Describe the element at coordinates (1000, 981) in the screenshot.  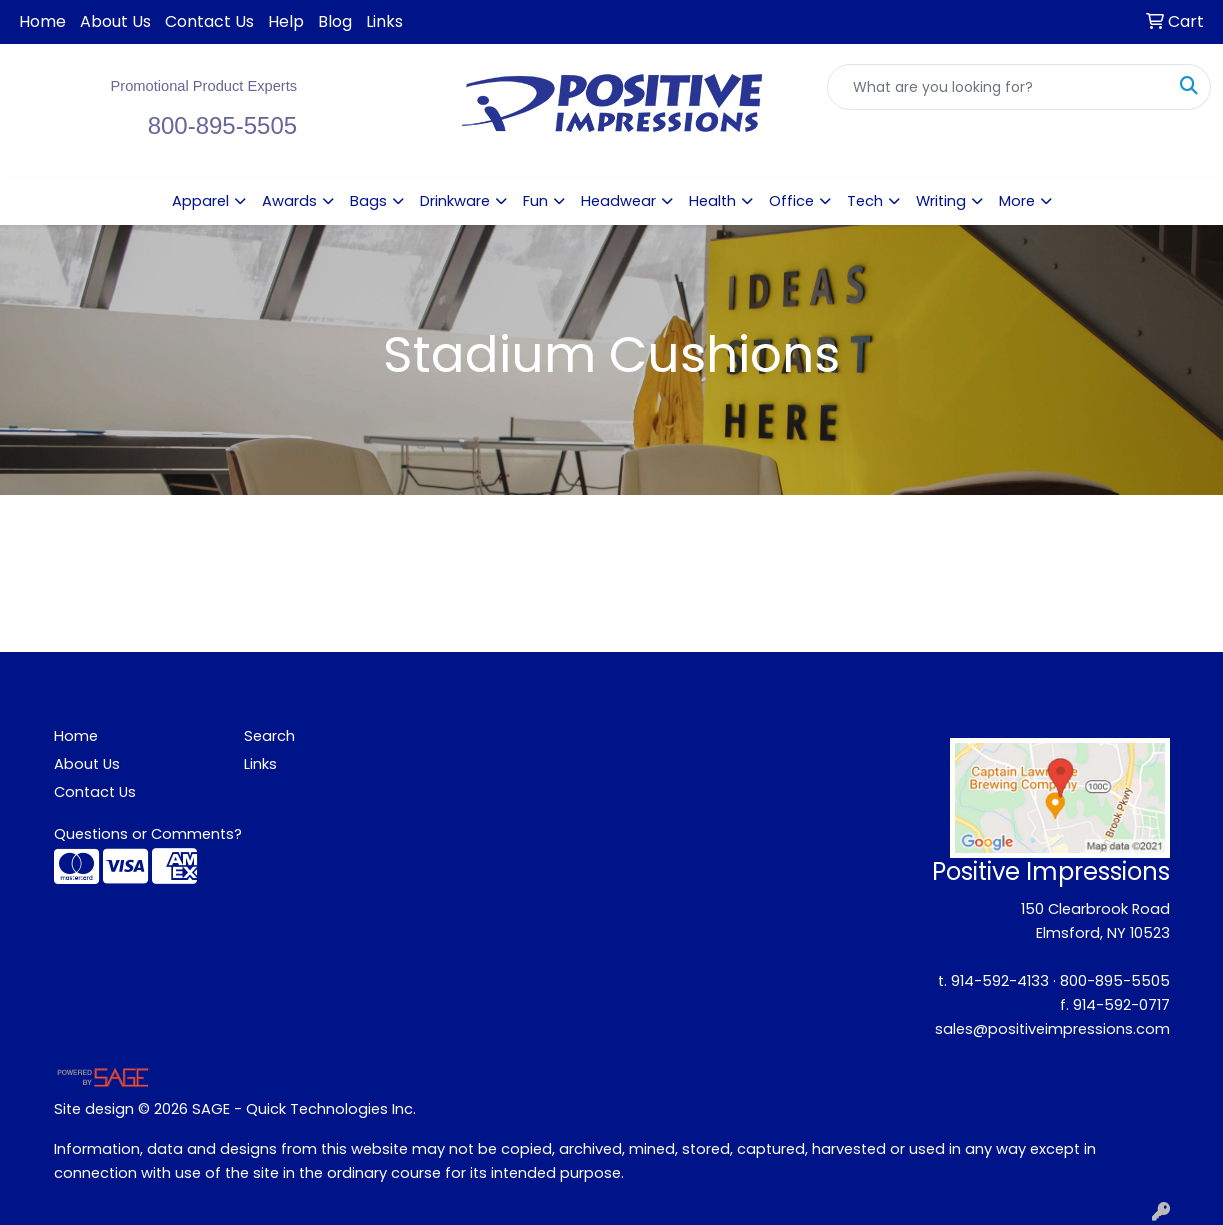
I see `914-592-4133` at that location.